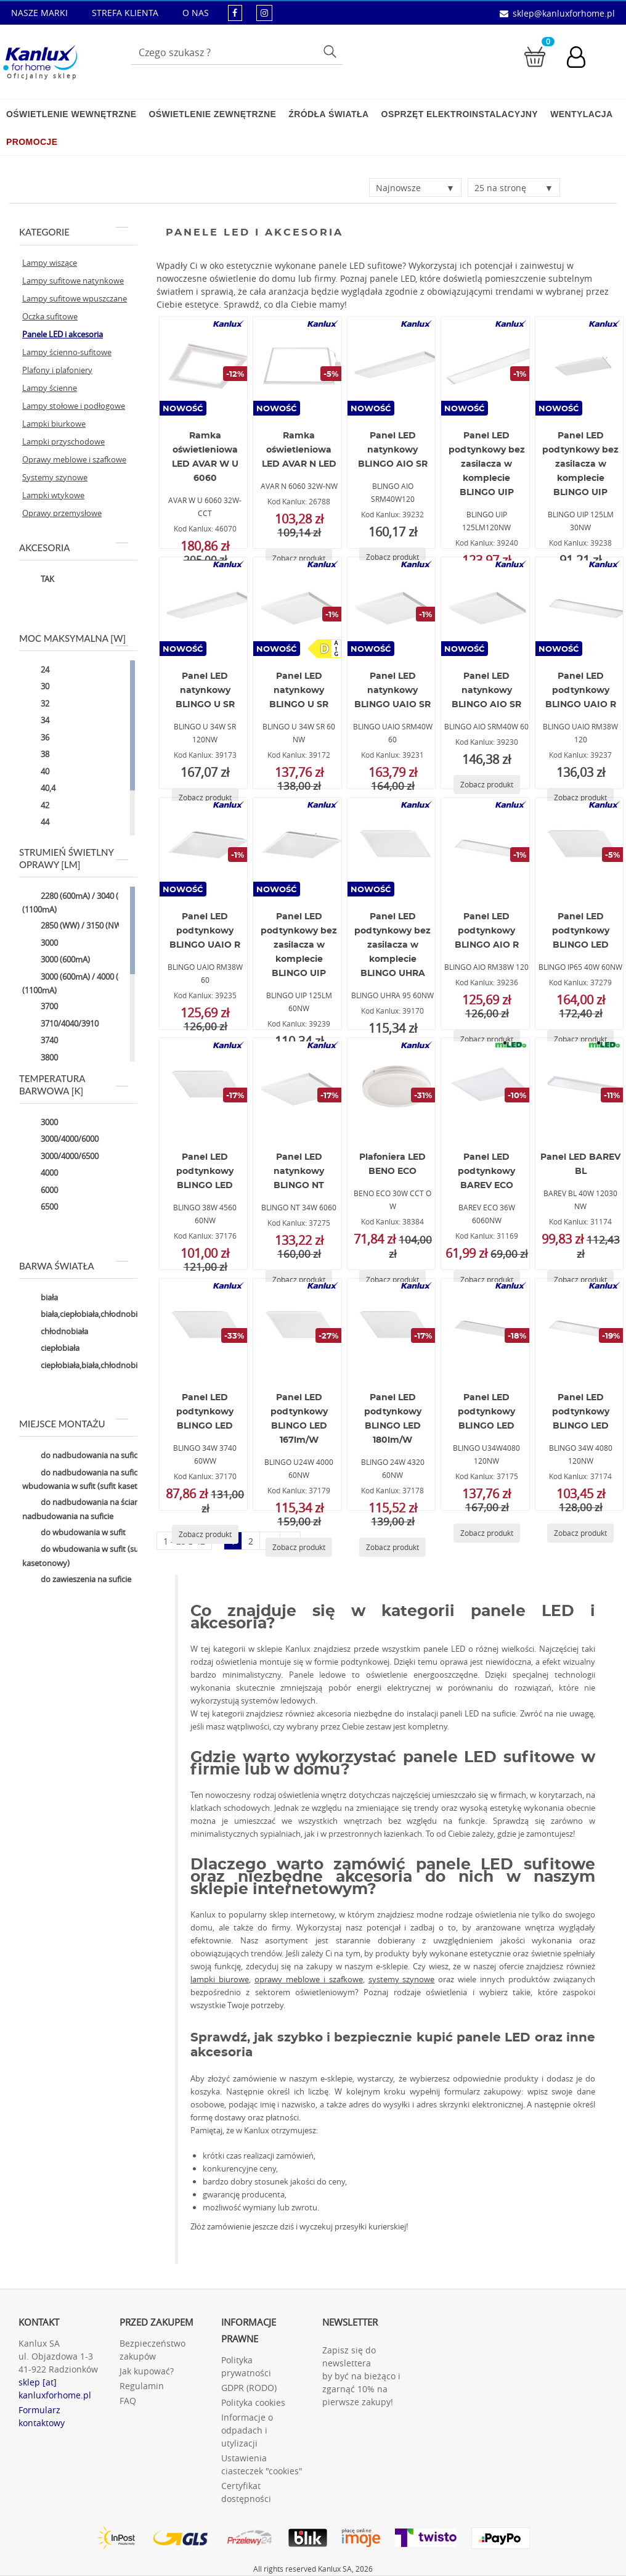 Image resolution: width=626 pixels, height=2576 pixels. I want to click on Moc maksymalna [W], so click(73, 638).